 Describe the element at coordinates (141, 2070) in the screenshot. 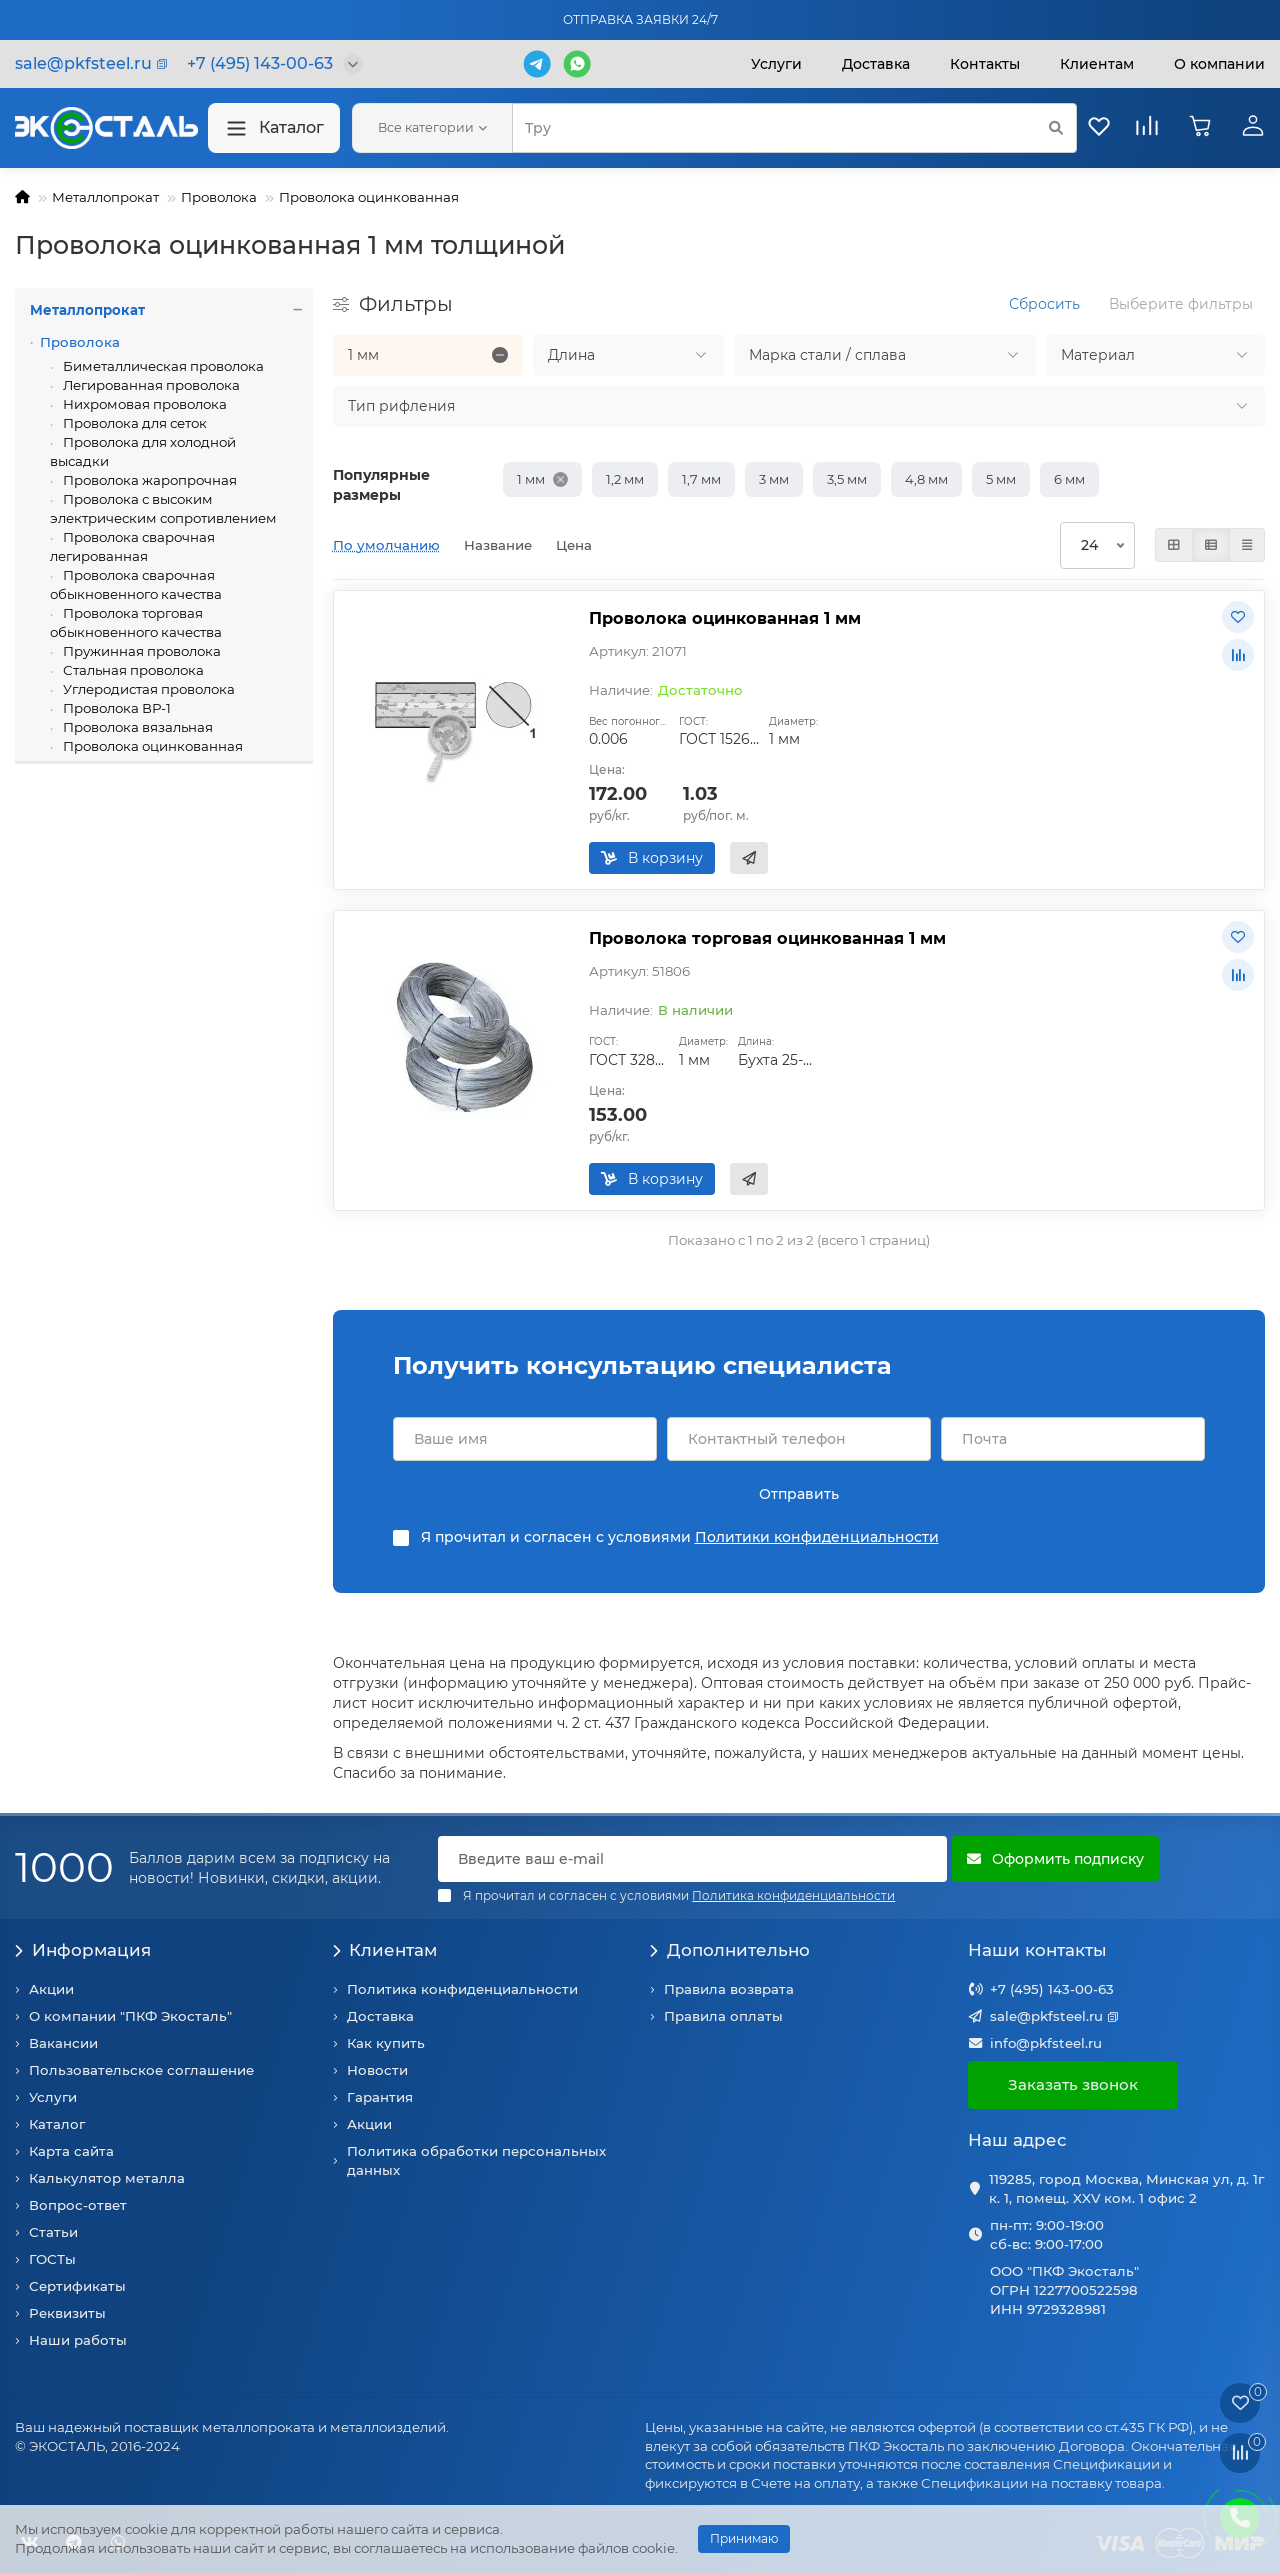

I see `Пользовательское соглашение` at that location.